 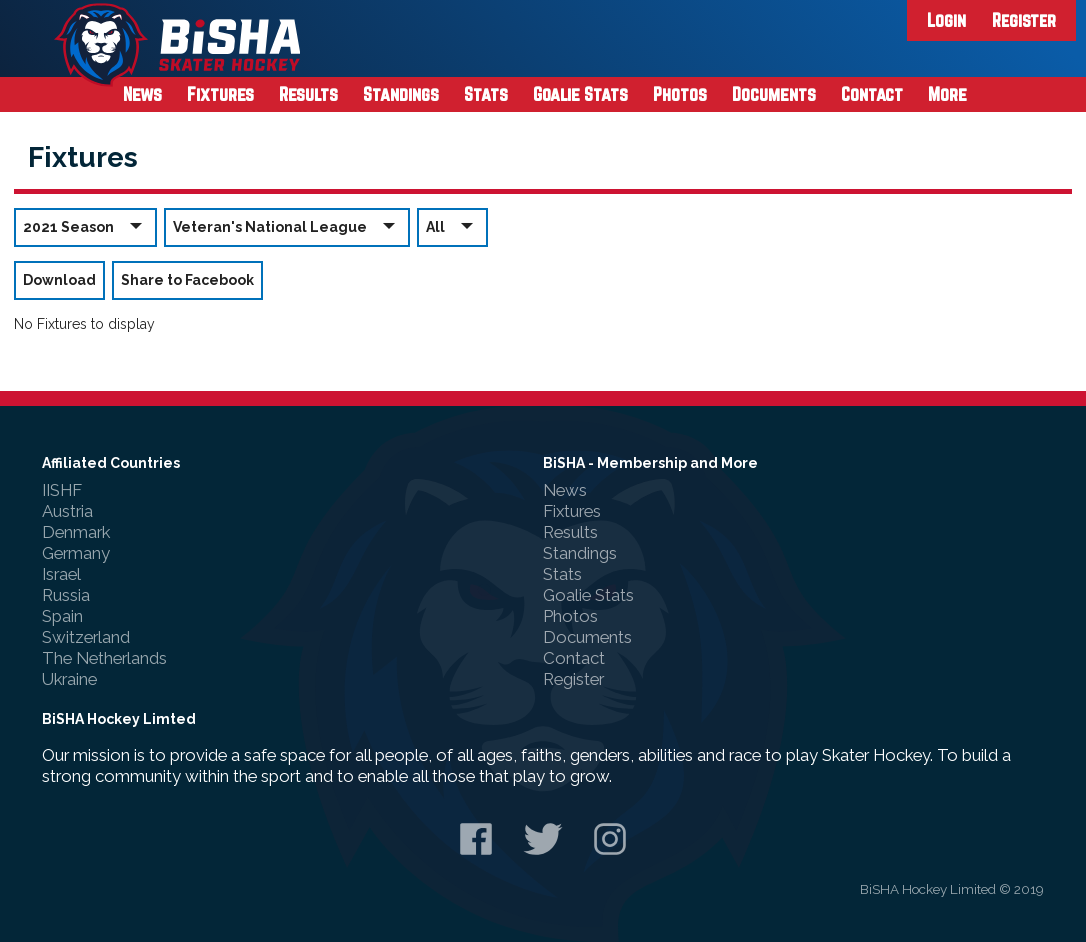 I want to click on Contact, so click(x=872, y=94).